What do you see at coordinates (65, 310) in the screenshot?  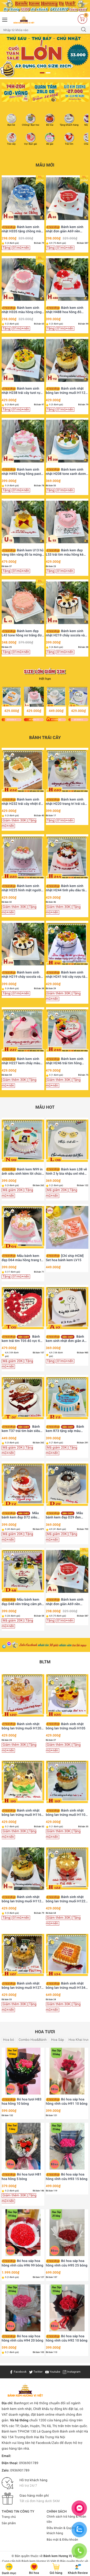 I see `Bánh kem sinh nhật H488 hoa hồng đỏ viền kem cùng bướm xinh` at bounding box center [65, 310].